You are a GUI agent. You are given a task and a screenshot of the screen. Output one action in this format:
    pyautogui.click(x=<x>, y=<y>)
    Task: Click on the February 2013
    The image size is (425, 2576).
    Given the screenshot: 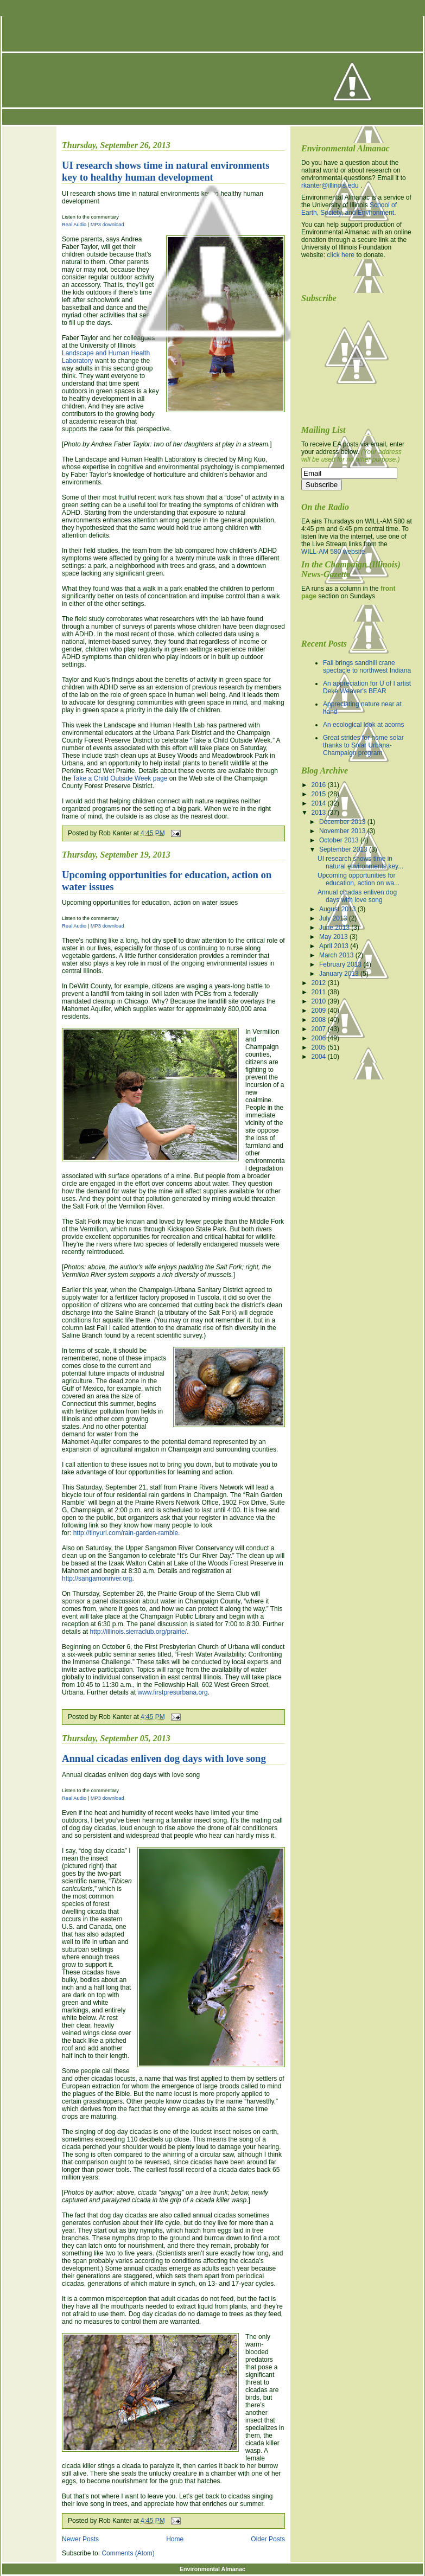 What is the action you would take?
    pyautogui.click(x=341, y=964)
    